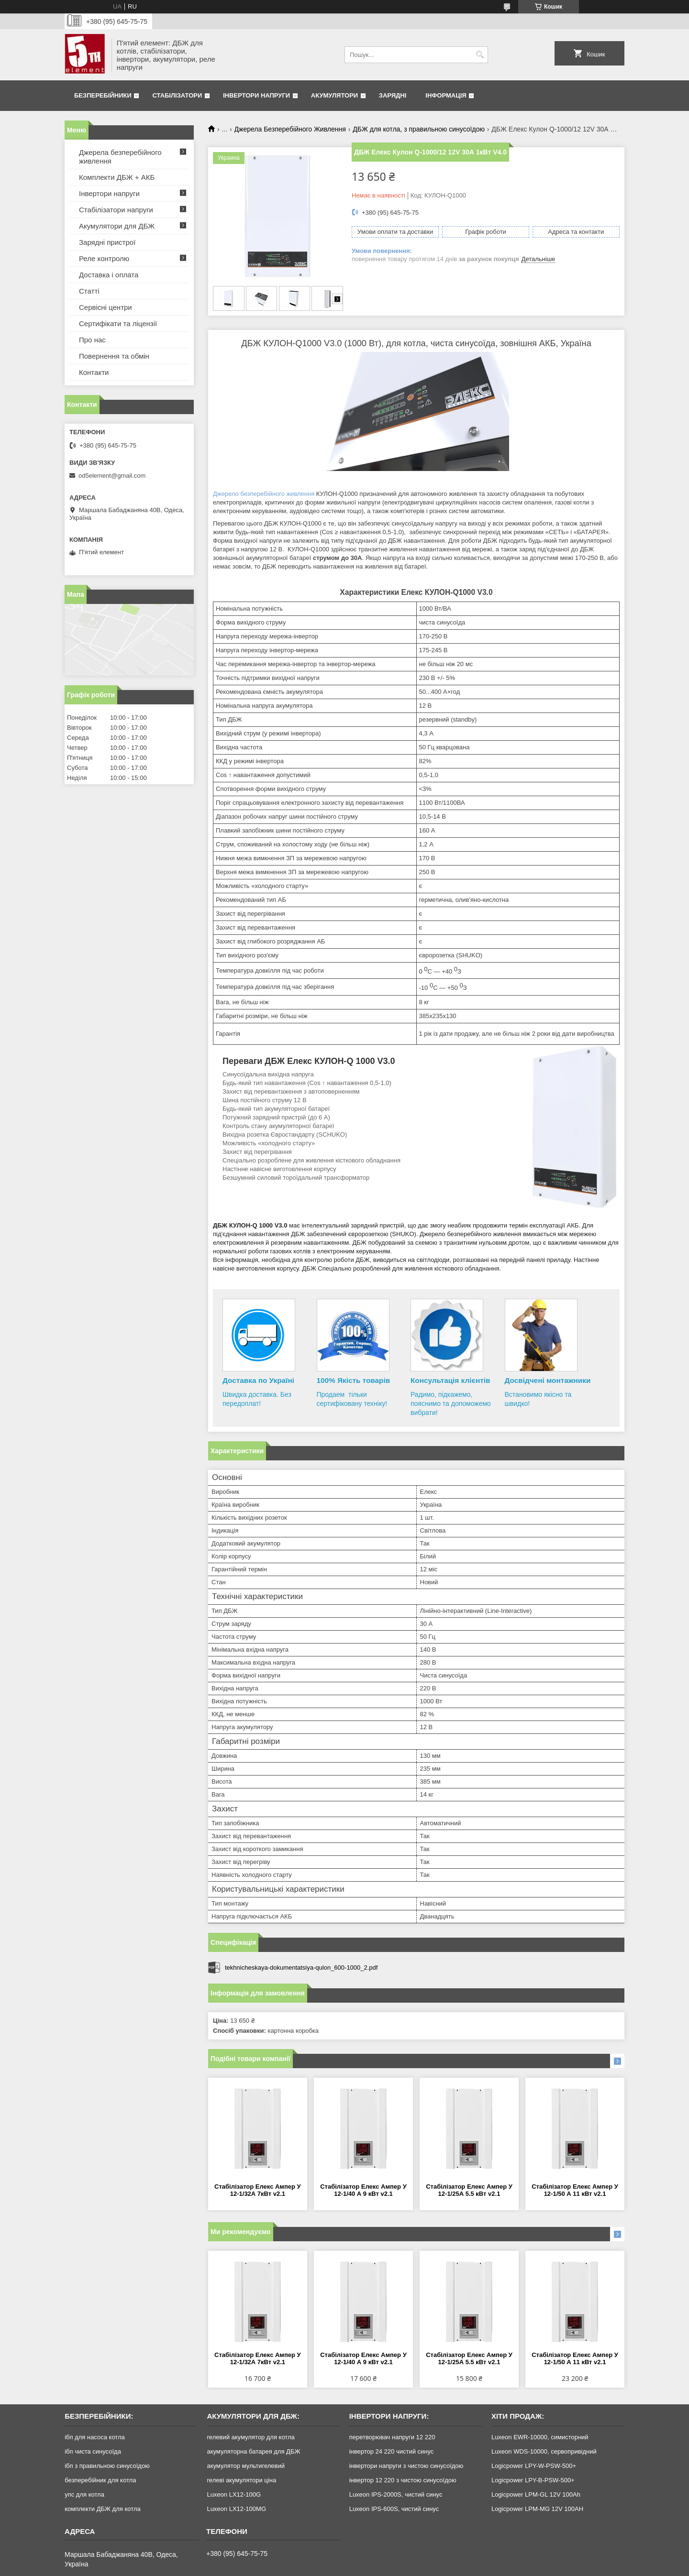 The height and width of the screenshot is (2576, 689). Describe the element at coordinates (392, 2437) in the screenshot. I see `перетворювач напруги 12 220` at that location.